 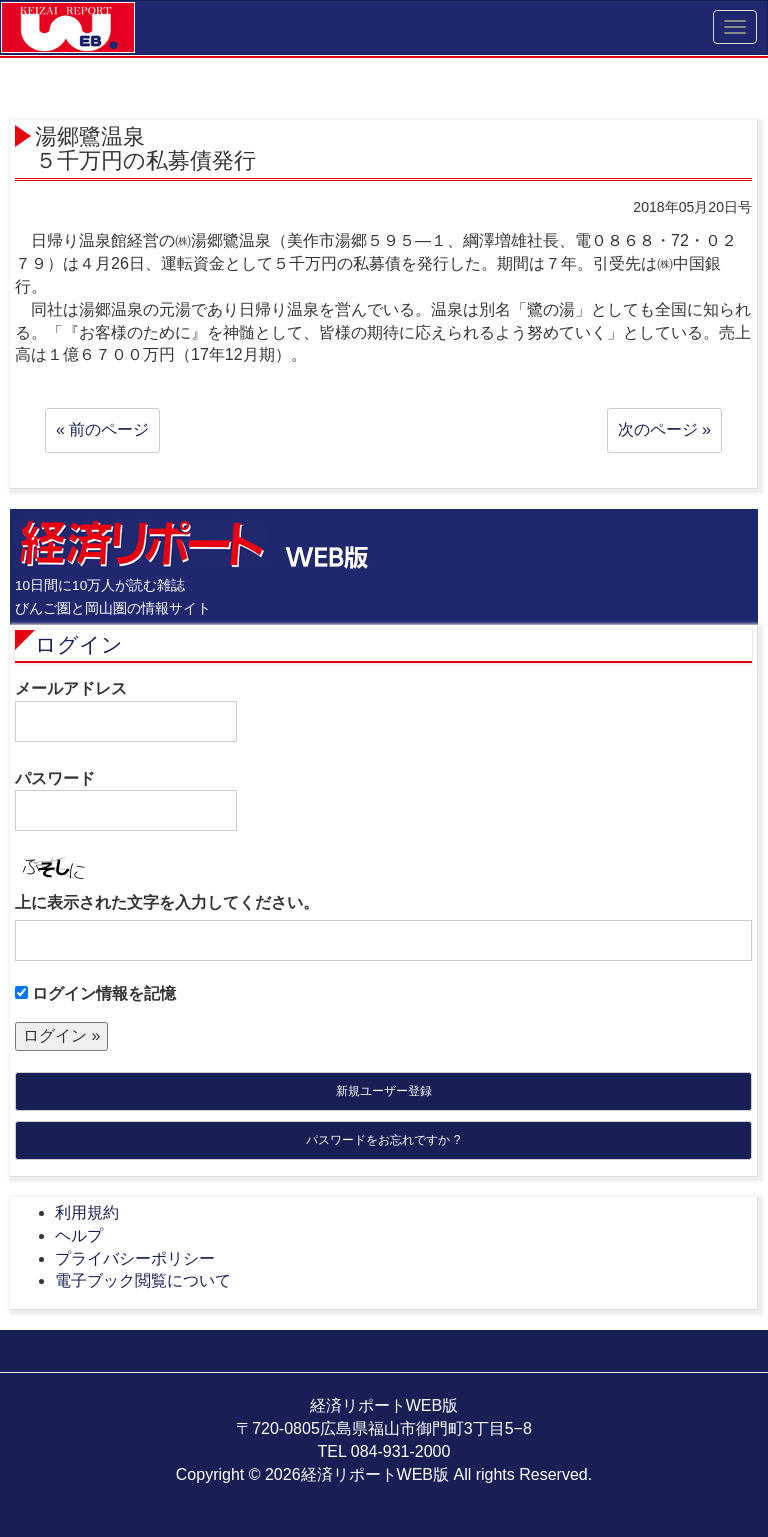 What do you see at coordinates (383, 1140) in the screenshot?
I see `パスワードをお忘れですか ?` at bounding box center [383, 1140].